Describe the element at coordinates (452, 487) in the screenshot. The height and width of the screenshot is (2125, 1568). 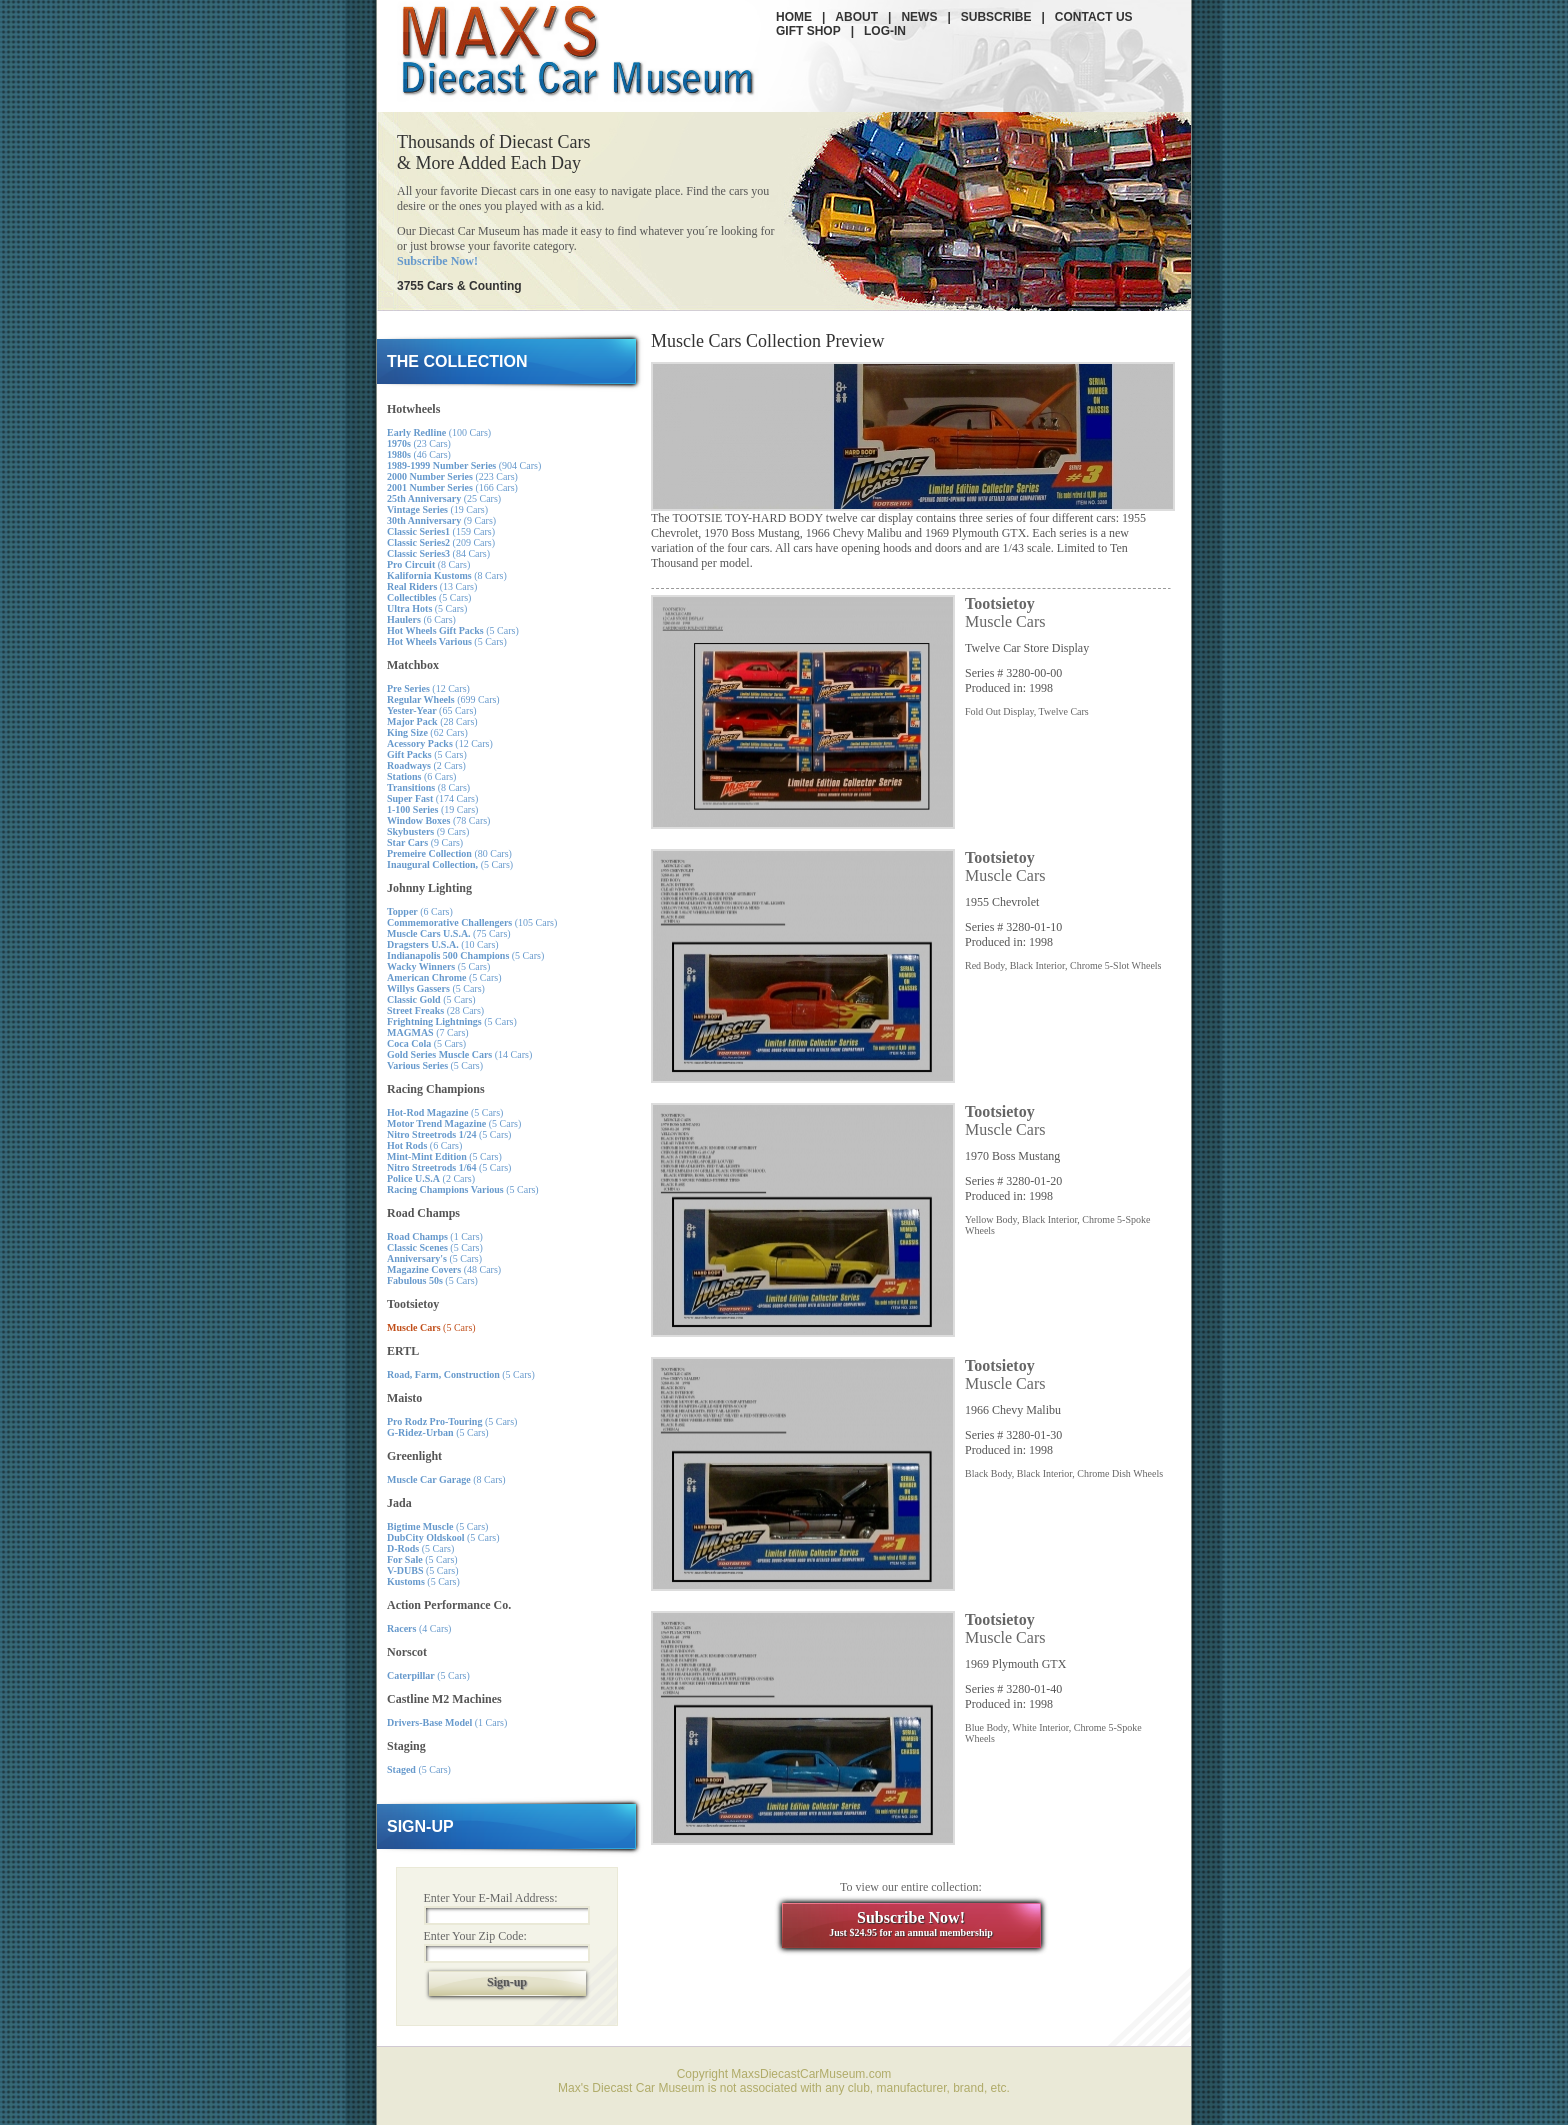
I see `(166 Cars)` at that location.